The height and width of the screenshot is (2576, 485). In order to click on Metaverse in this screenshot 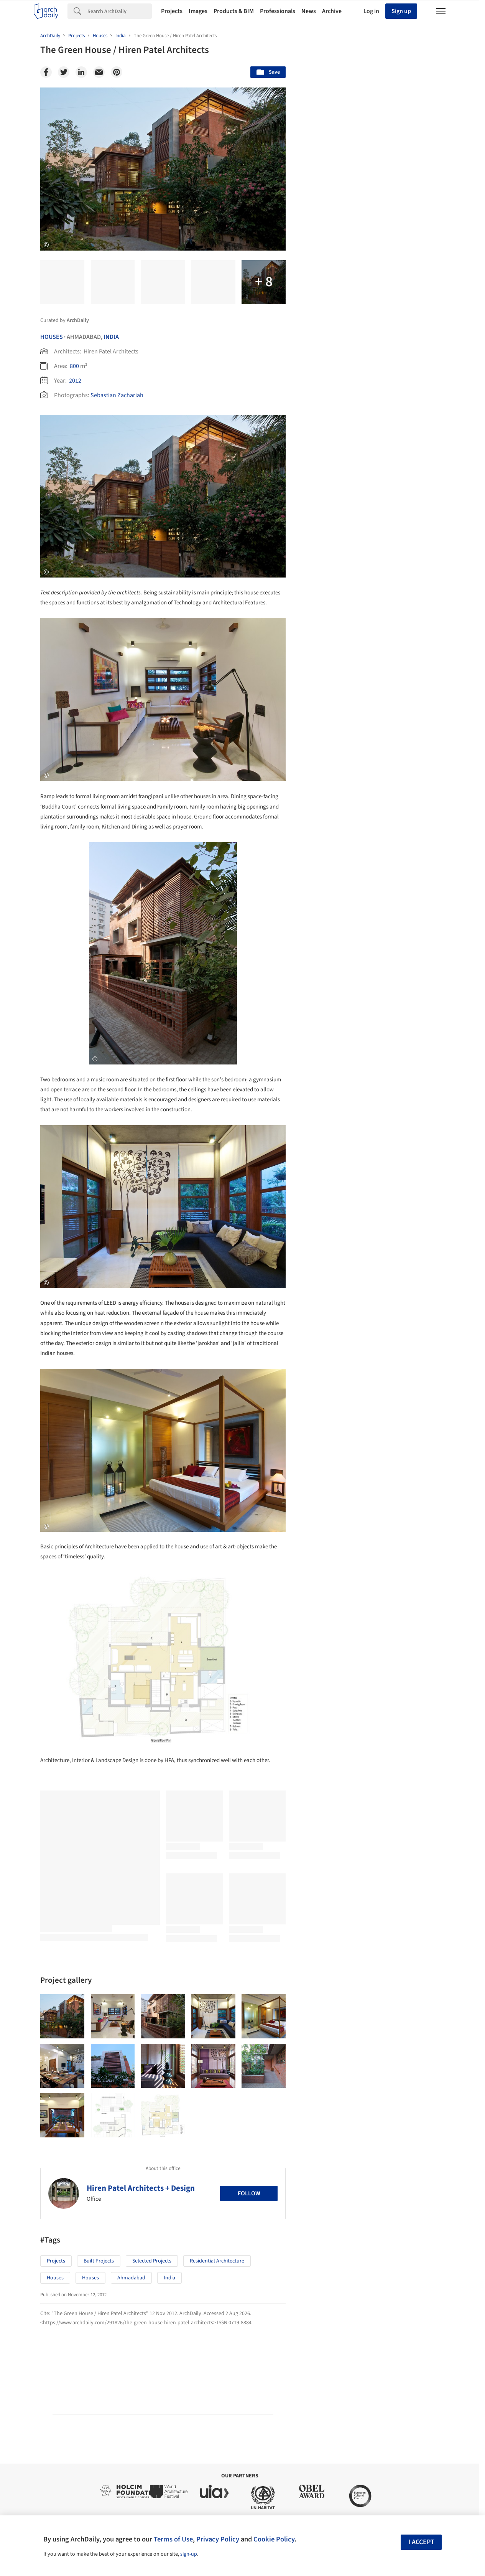, I will do `click(328, 2003)`.